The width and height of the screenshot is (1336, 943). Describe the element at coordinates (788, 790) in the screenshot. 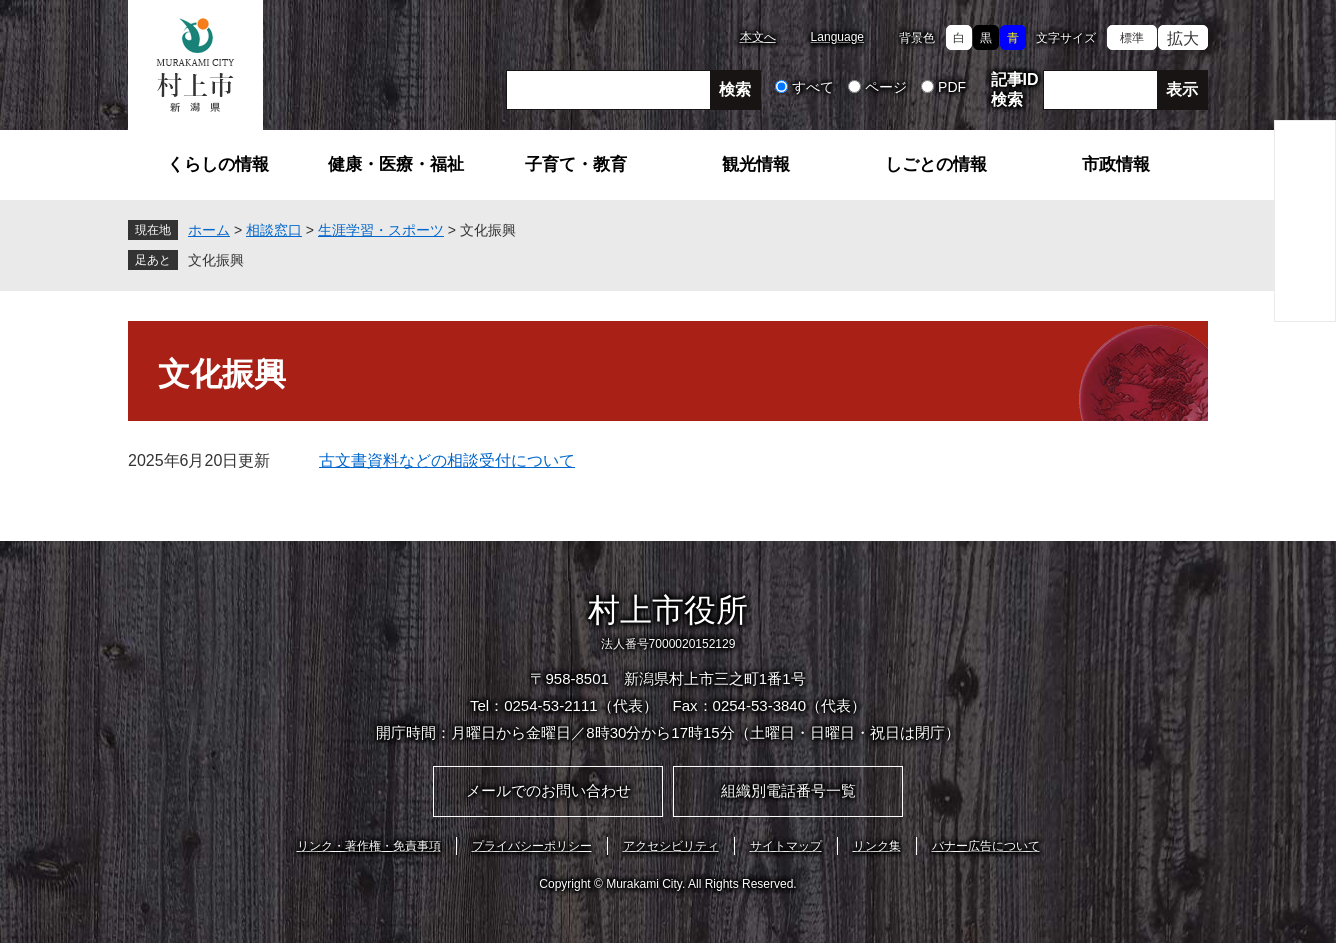

I see `組織別電話番号一覧` at that location.